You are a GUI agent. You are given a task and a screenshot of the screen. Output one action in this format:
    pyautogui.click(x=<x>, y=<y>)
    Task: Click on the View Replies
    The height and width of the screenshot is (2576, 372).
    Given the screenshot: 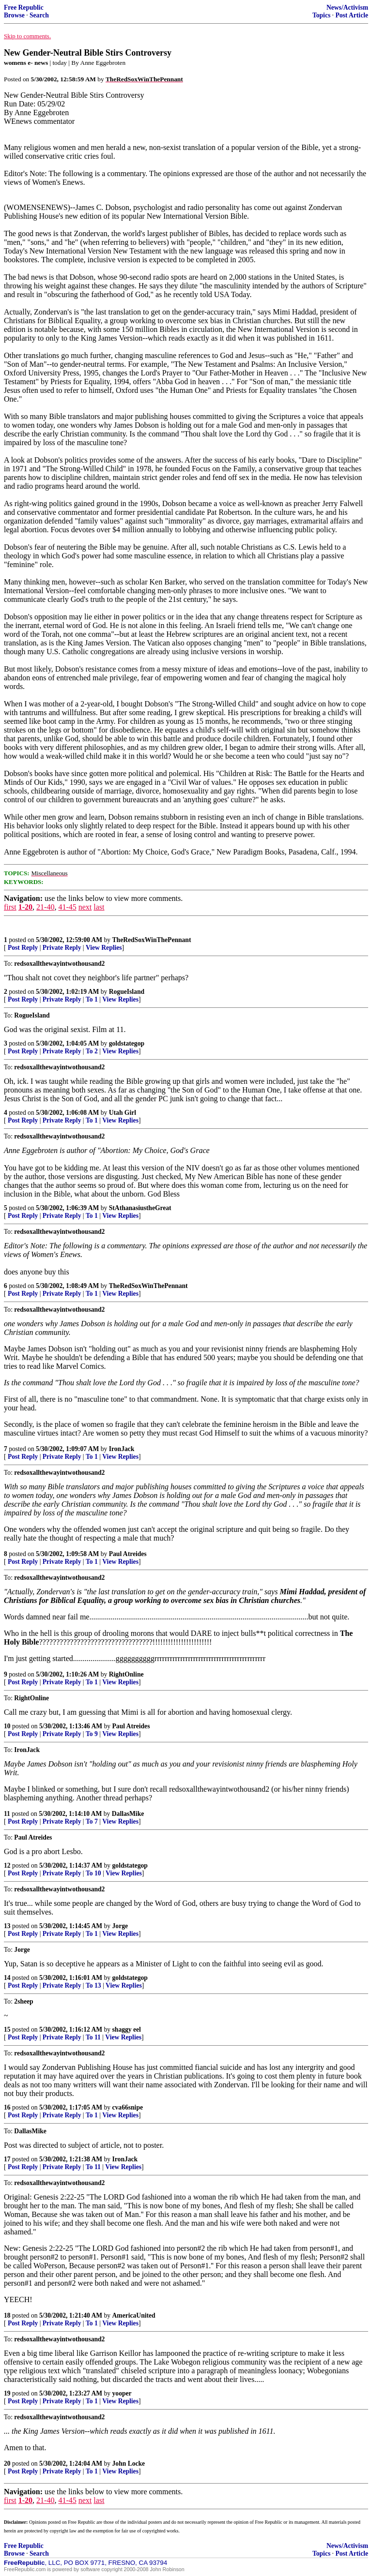 What is the action you would take?
    pyautogui.click(x=104, y=947)
    